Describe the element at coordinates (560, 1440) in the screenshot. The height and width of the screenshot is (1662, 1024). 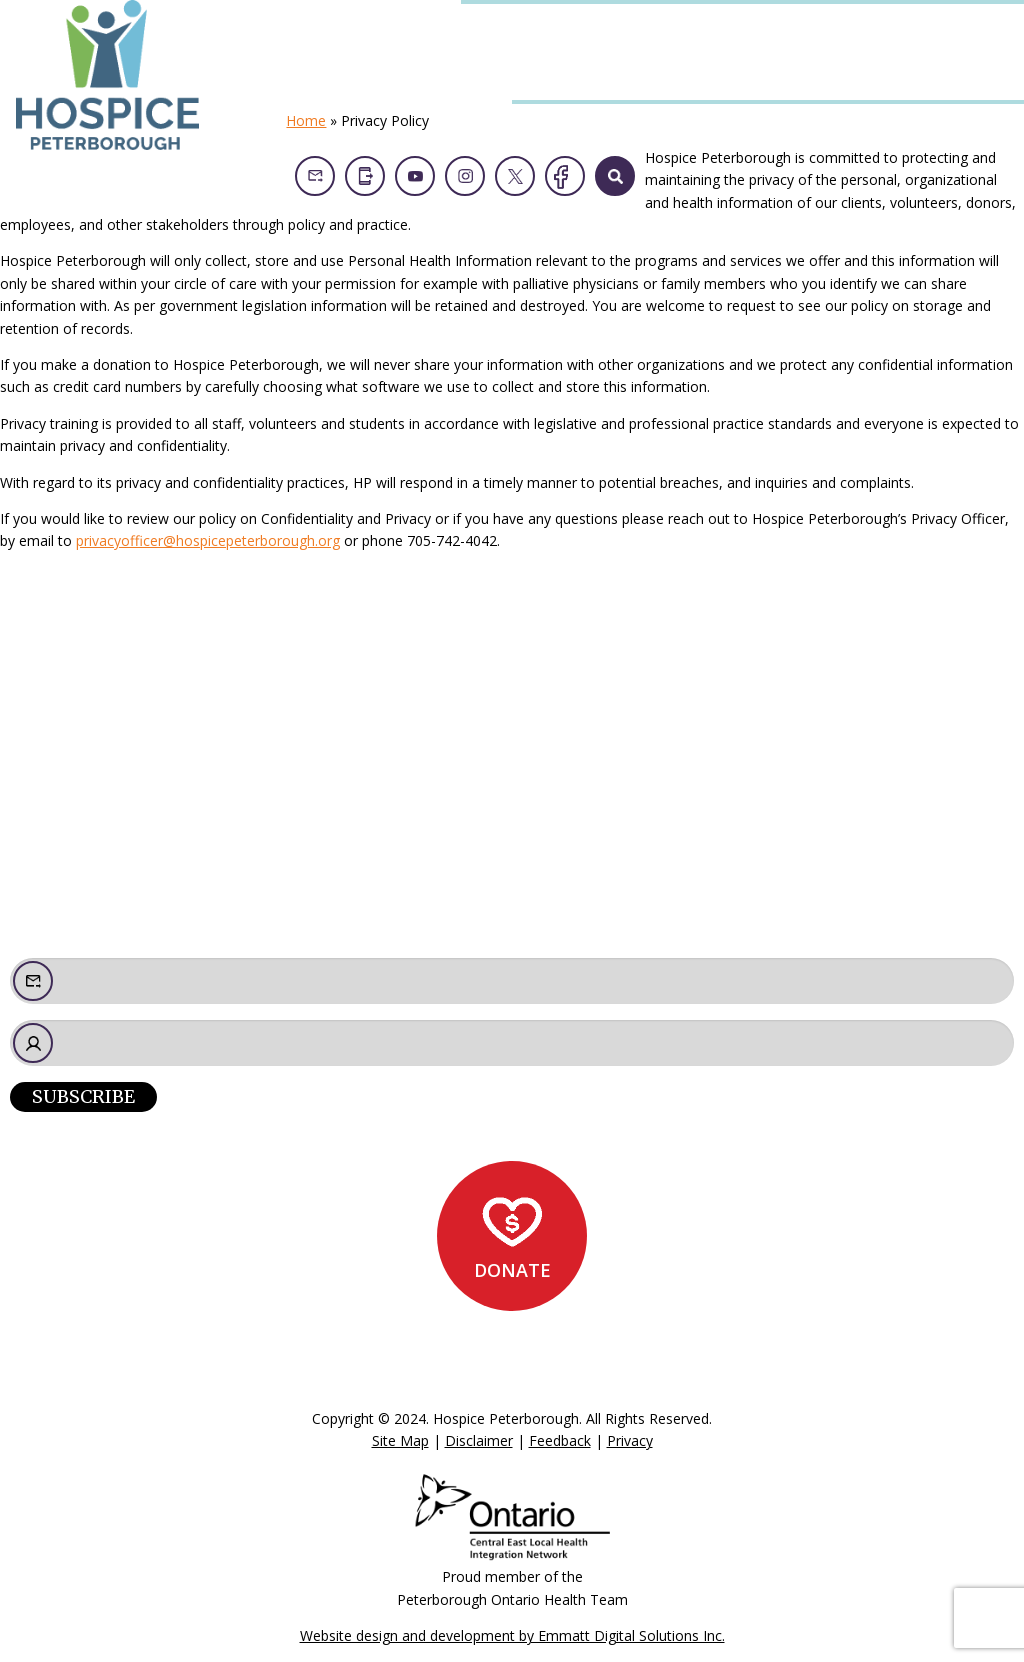
I see `Feedback` at that location.